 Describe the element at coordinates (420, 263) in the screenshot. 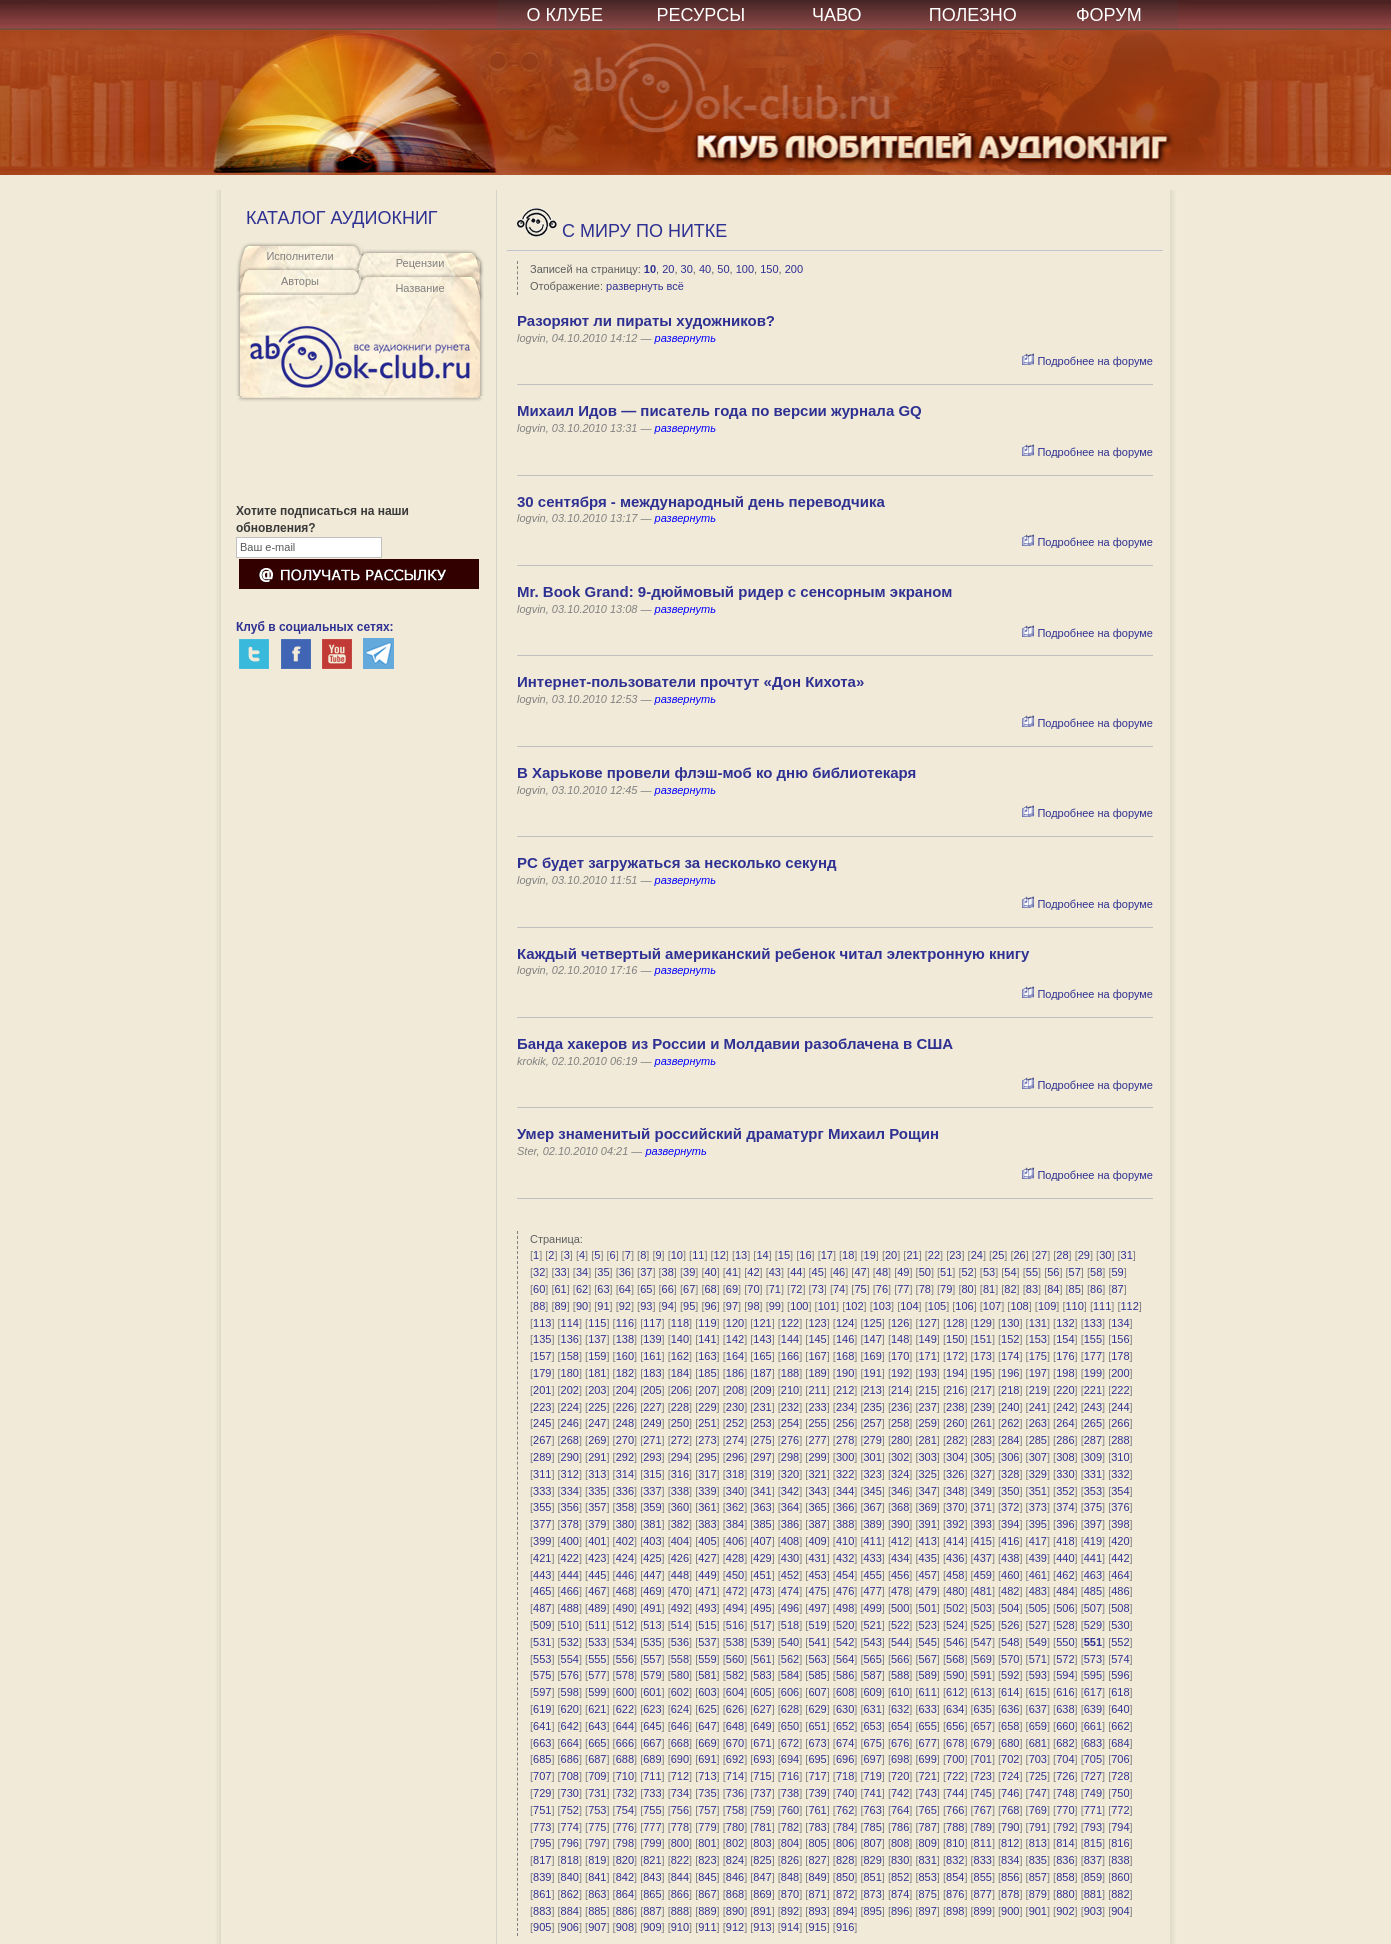

I see `Рецензии` at that location.